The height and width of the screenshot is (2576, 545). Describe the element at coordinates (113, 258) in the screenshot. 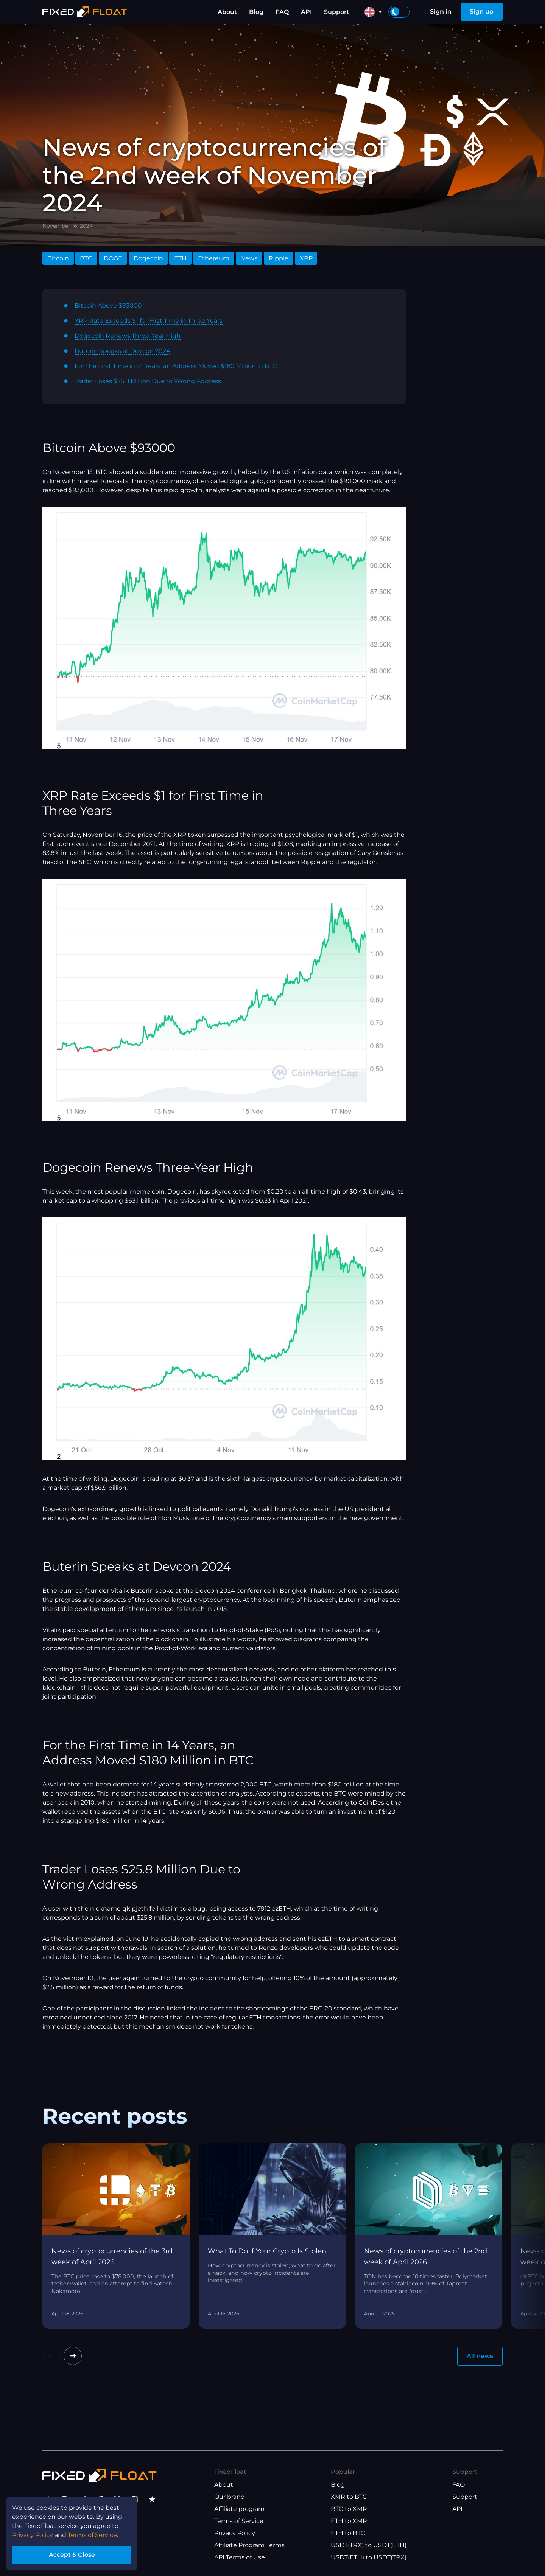

I see `DOGE` at that location.